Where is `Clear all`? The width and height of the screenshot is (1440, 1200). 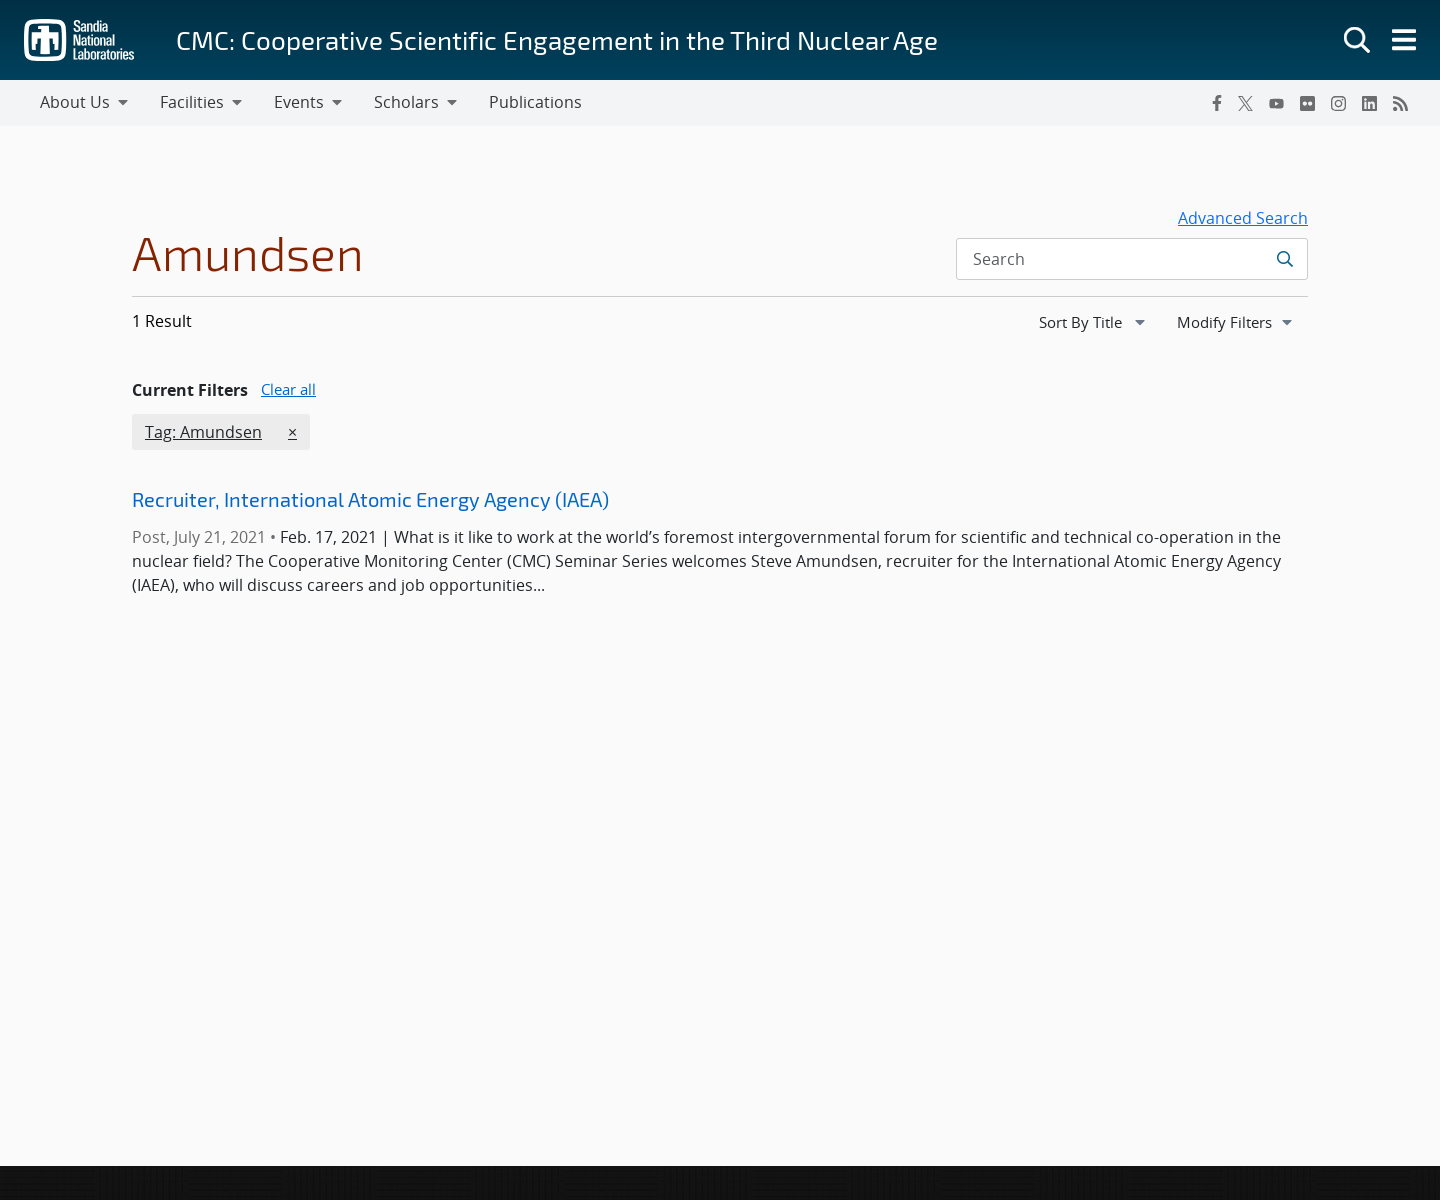
Clear all is located at coordinates (288, 389).